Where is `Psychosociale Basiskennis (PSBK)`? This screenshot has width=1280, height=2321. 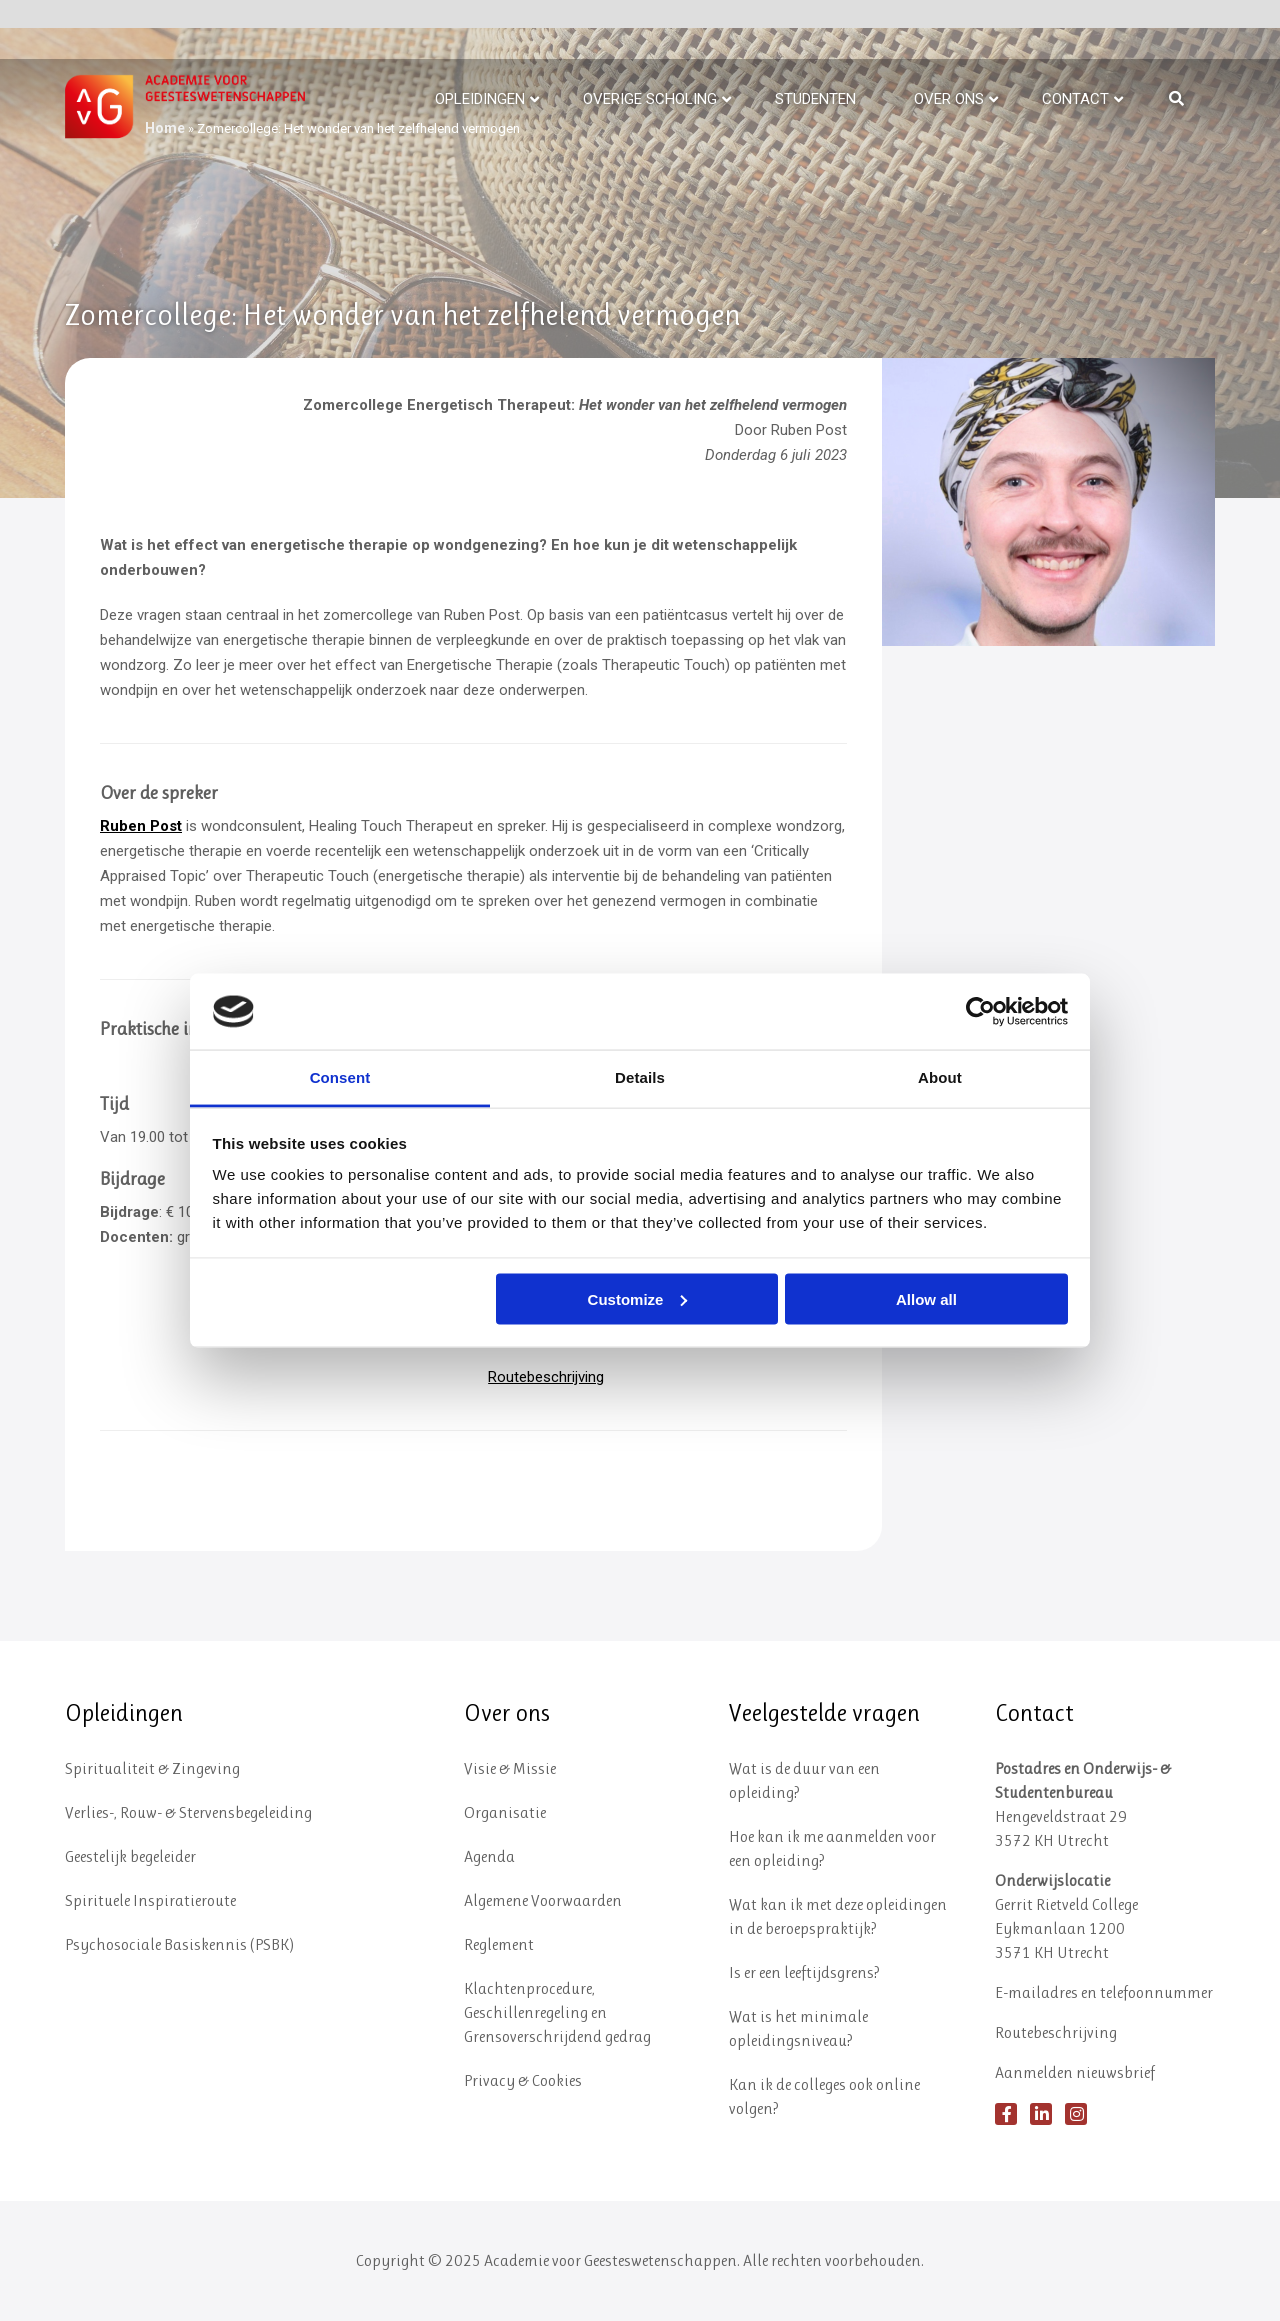 Psychosociale Basiskennis (PSBK) is located at coordinates (179, 1944).